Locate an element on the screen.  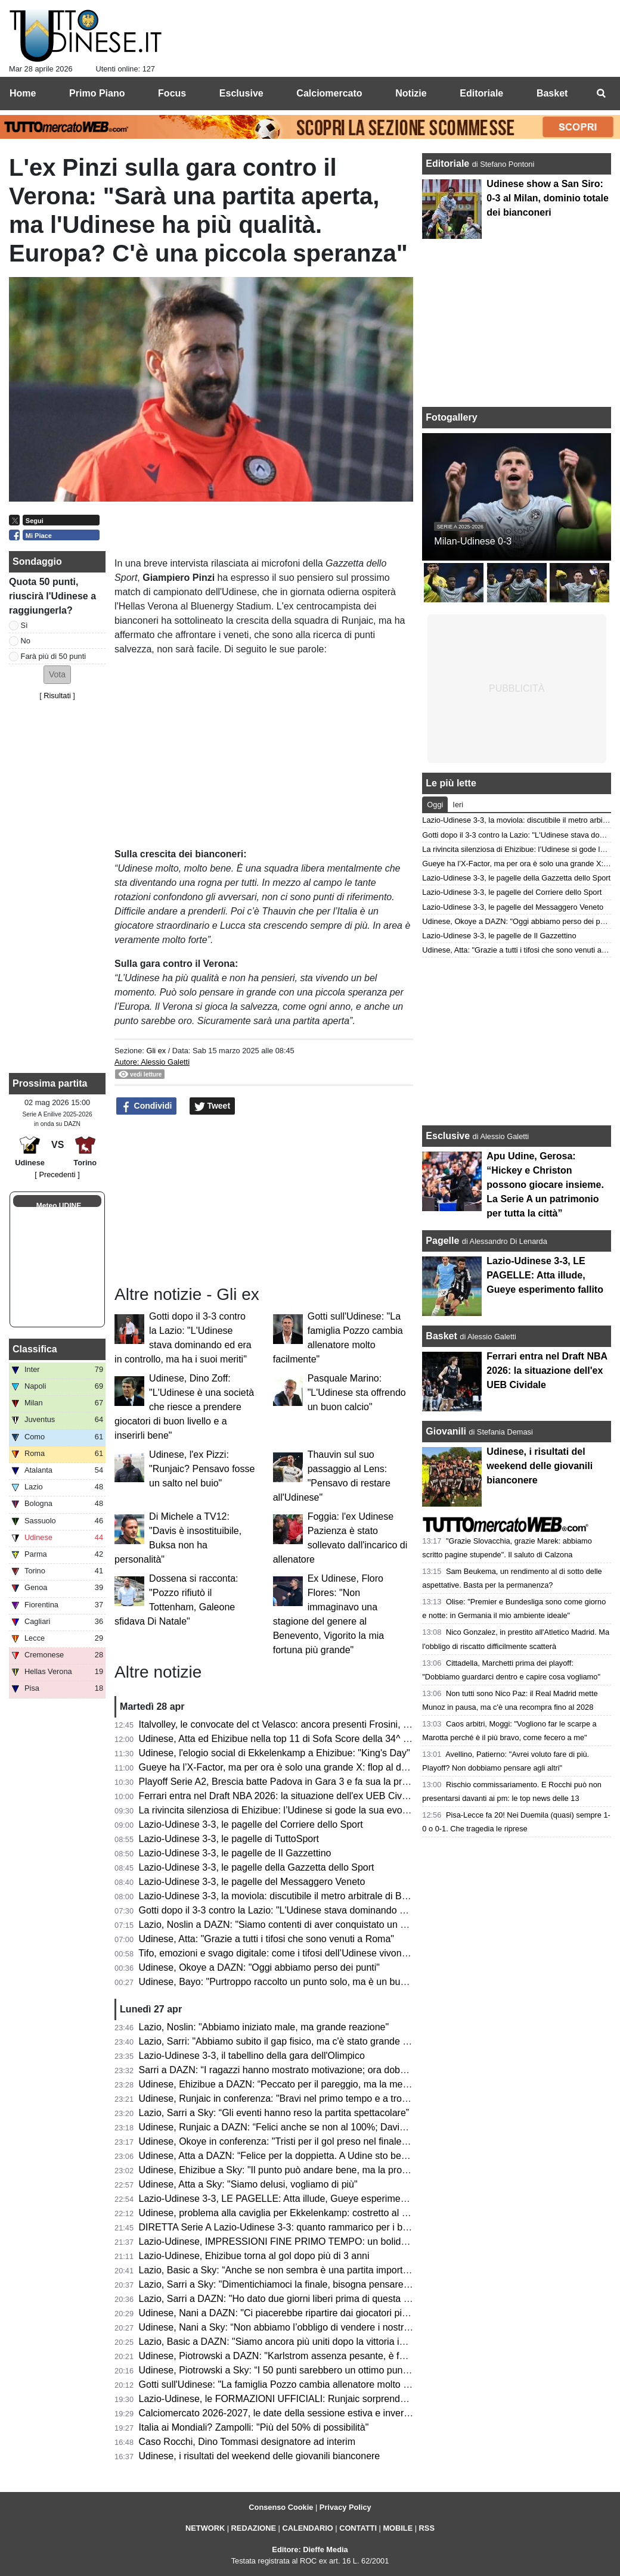
Udinese, Nani a DAZN: "Ci piacerebbe ripartire dai giocatori più forti, però..." is located at coordinates (300, 2313).